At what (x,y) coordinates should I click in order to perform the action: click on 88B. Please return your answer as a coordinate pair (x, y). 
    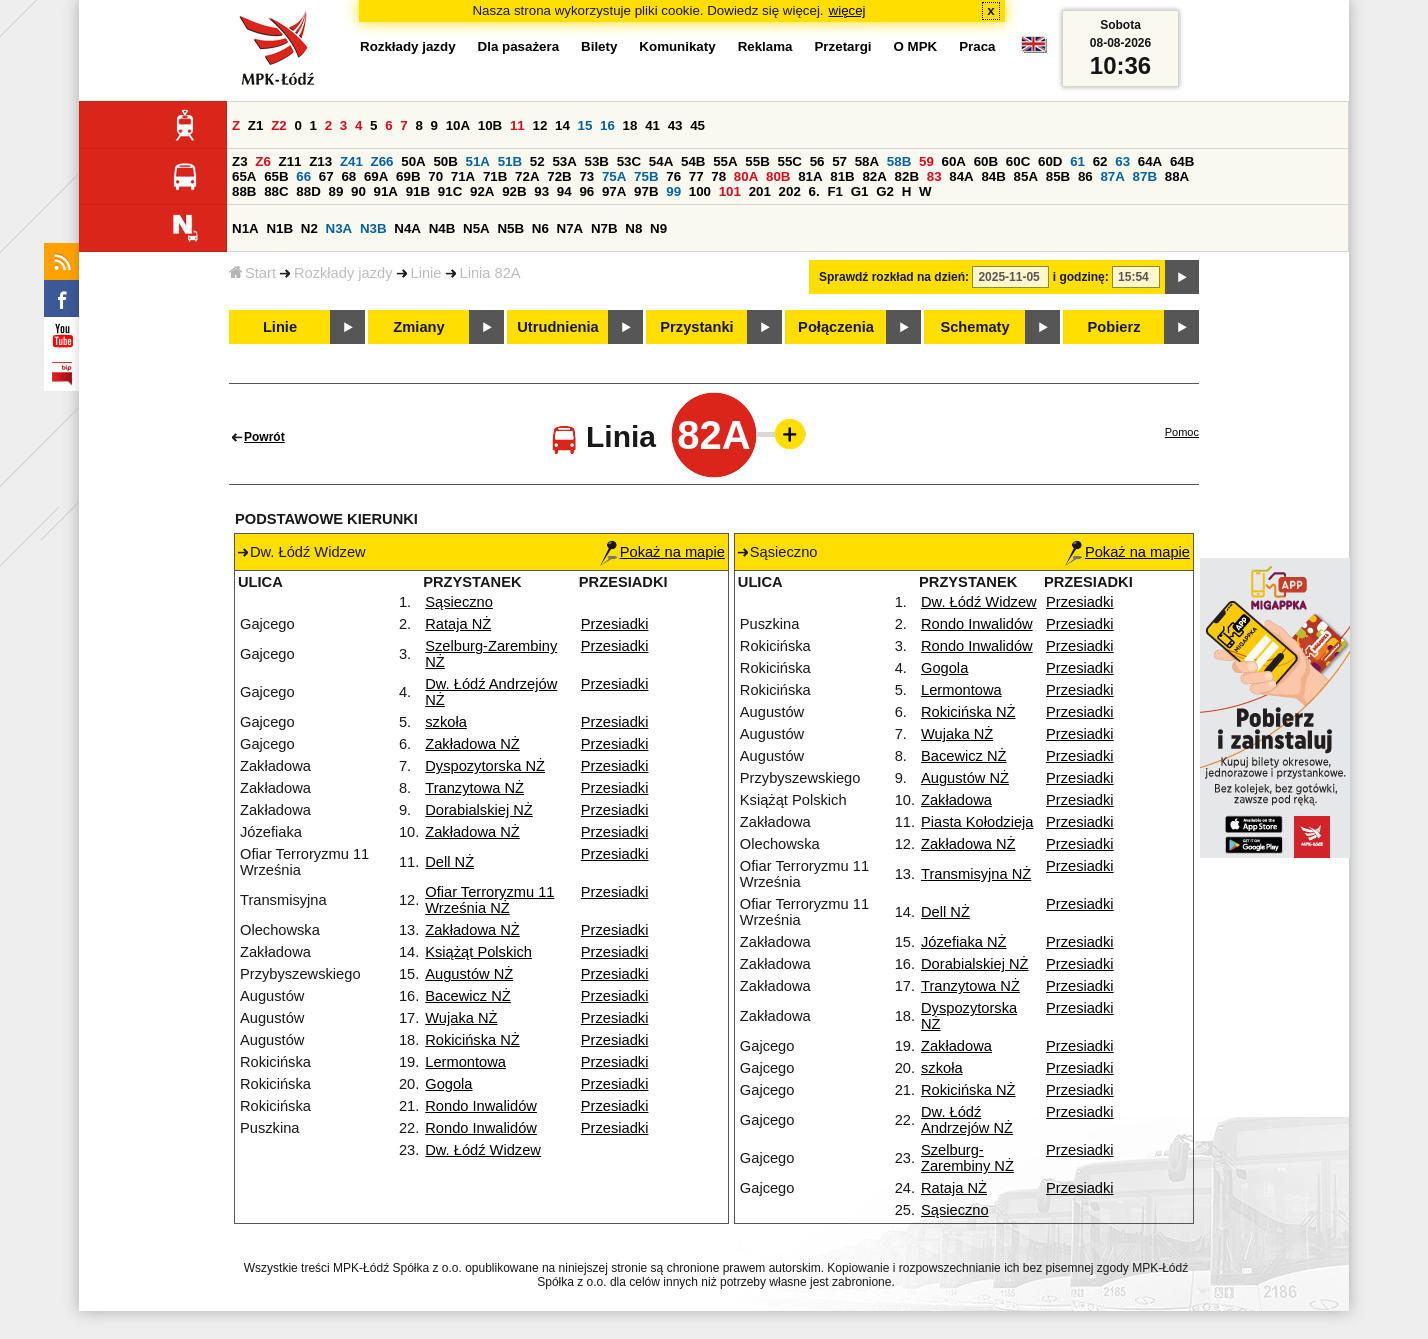
    Looking at the image, I should click on (244, 191).